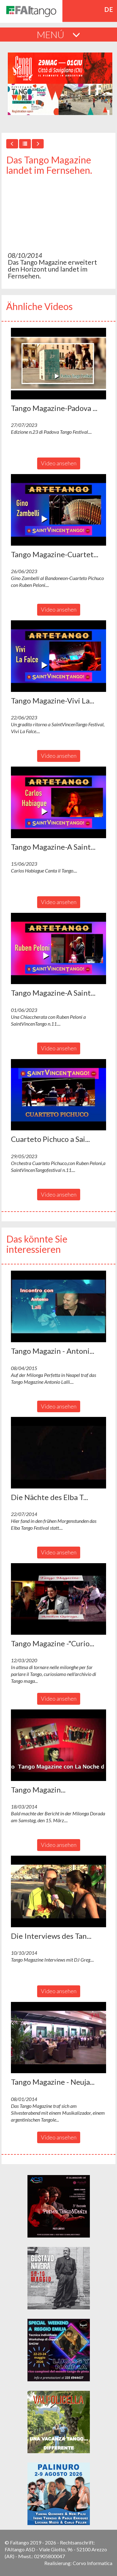  I want to click on de, so click(109, 9).